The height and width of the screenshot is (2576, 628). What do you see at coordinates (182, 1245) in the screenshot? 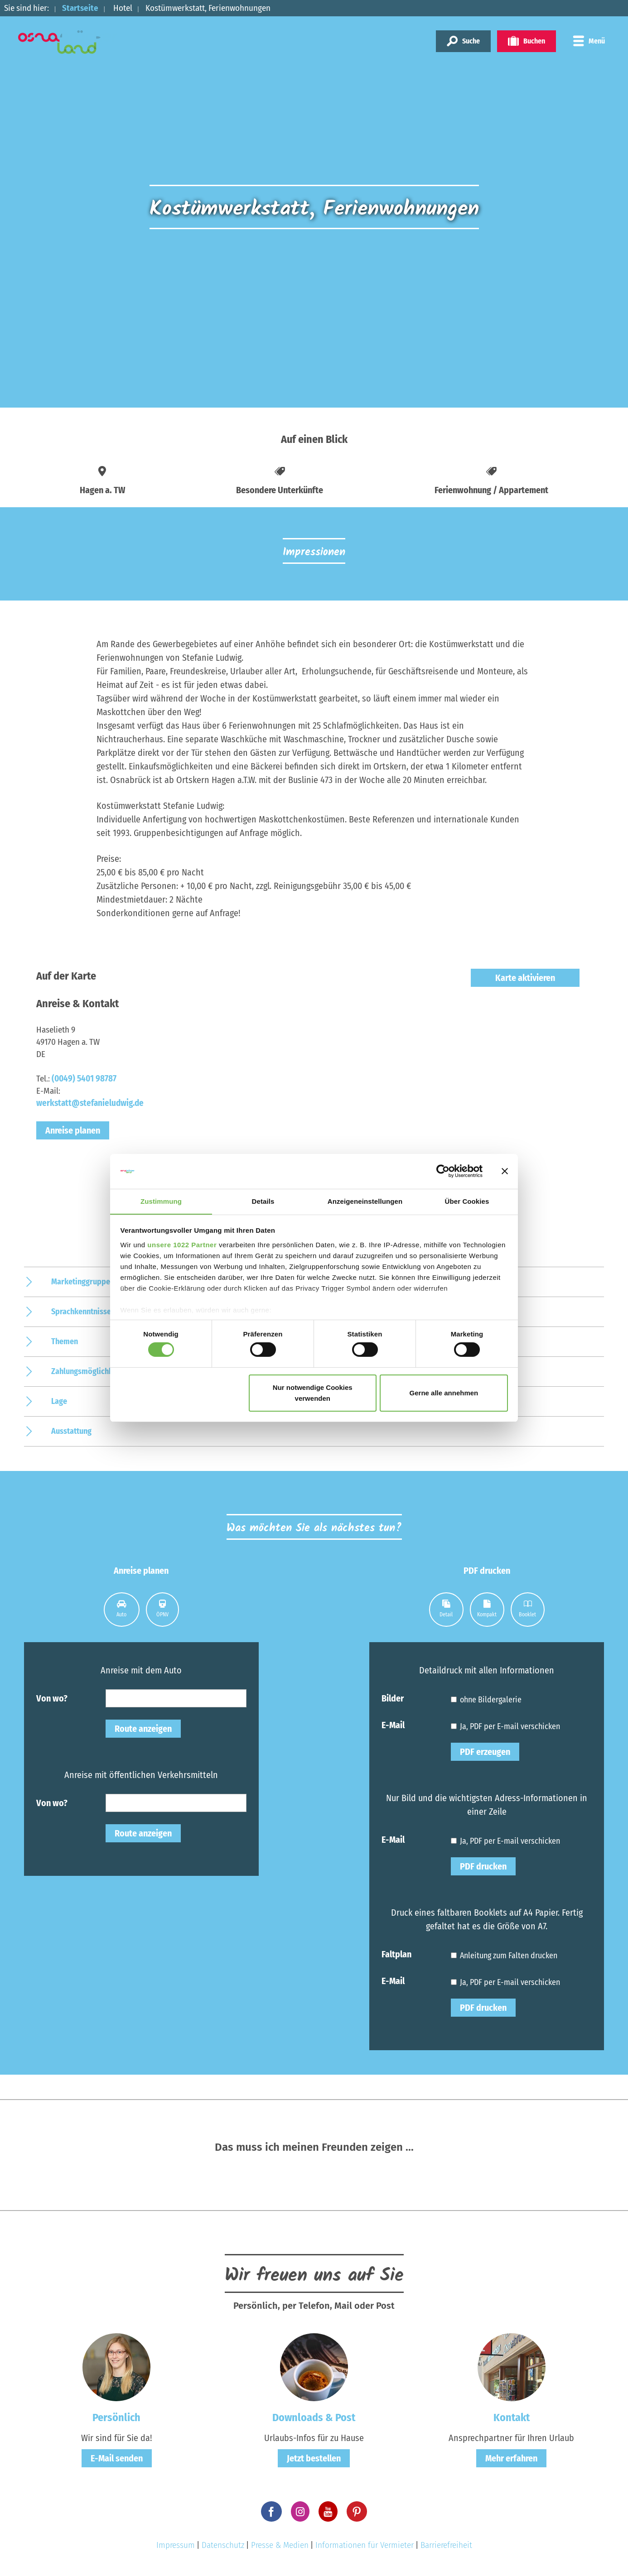
I see `unsere 1022 Partner` at bounding box center [182, 1245].